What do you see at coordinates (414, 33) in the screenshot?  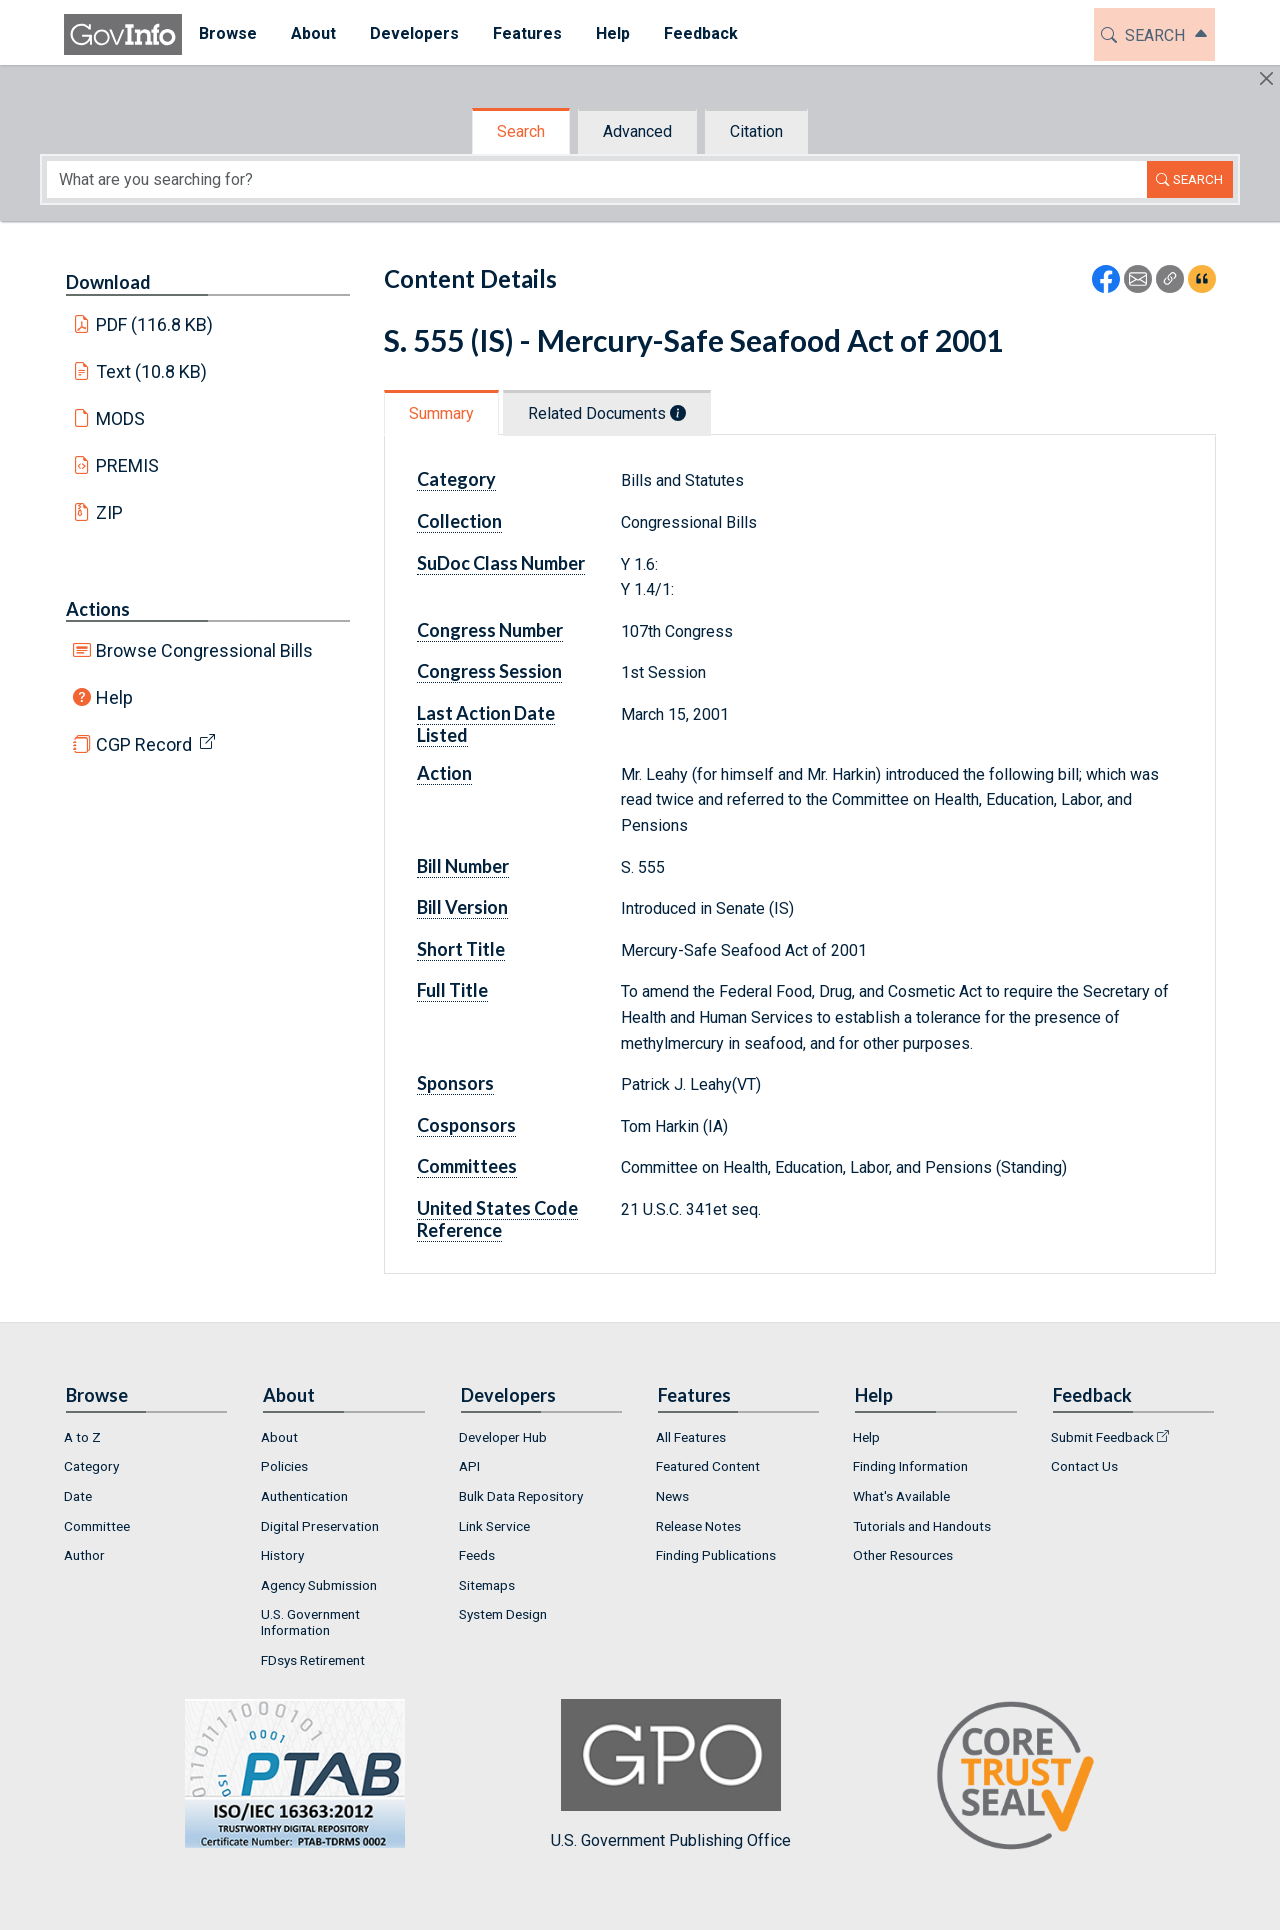 I see `Developers [button]` at bounding box center [414, 33].